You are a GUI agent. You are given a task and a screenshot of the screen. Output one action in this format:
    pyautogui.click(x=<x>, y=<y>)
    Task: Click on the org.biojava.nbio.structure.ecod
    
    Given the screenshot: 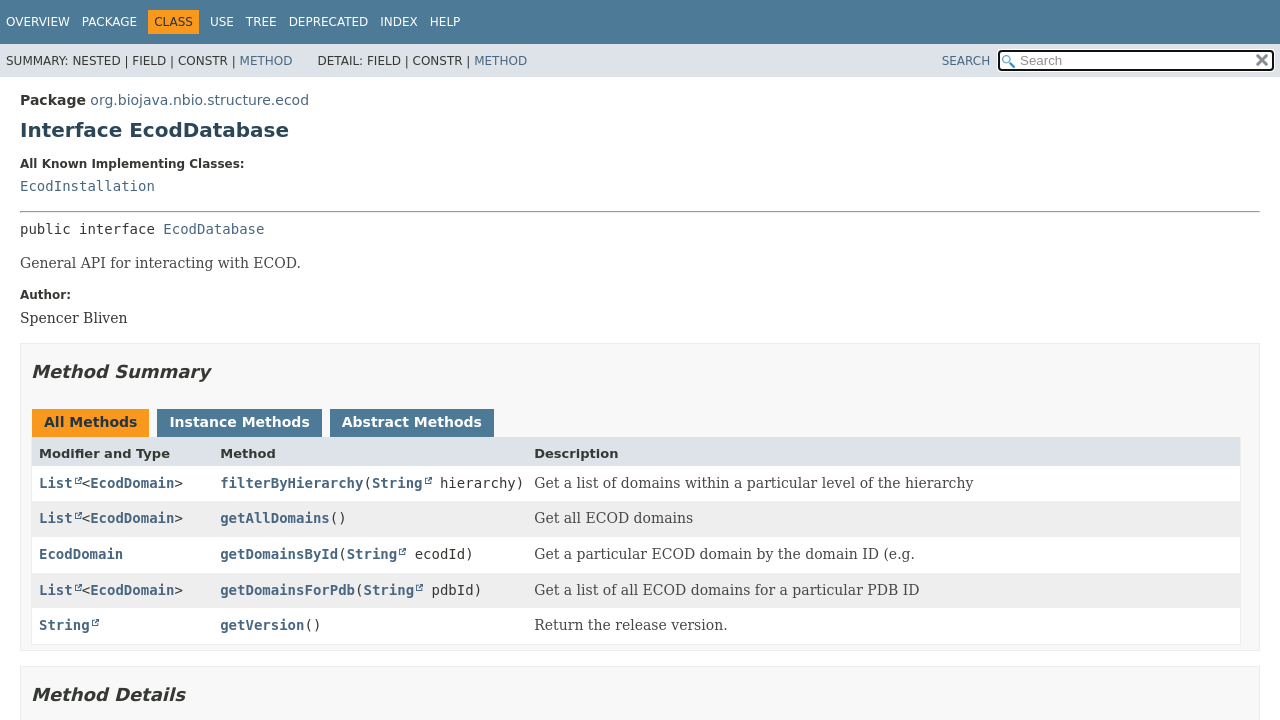 What is the action you would take?
    pyautogui.click(x=199, y=100)
    